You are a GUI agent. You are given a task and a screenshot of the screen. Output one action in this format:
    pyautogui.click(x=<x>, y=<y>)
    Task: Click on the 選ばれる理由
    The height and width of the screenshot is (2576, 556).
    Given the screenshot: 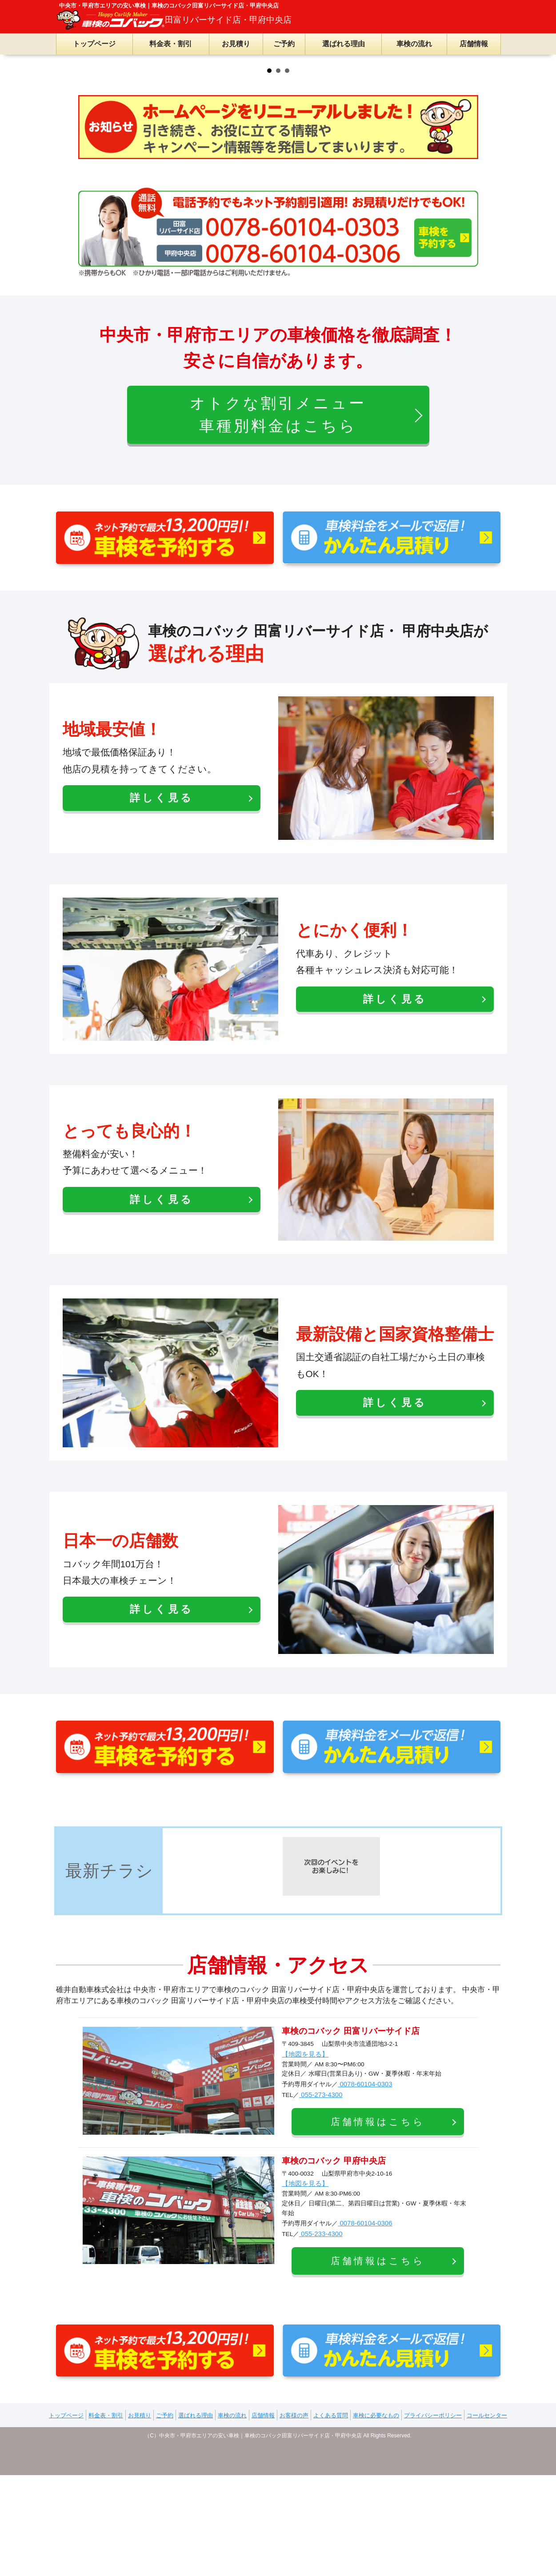 What is the action you would take?
    pyautogui.click(x=343, y=44)
    